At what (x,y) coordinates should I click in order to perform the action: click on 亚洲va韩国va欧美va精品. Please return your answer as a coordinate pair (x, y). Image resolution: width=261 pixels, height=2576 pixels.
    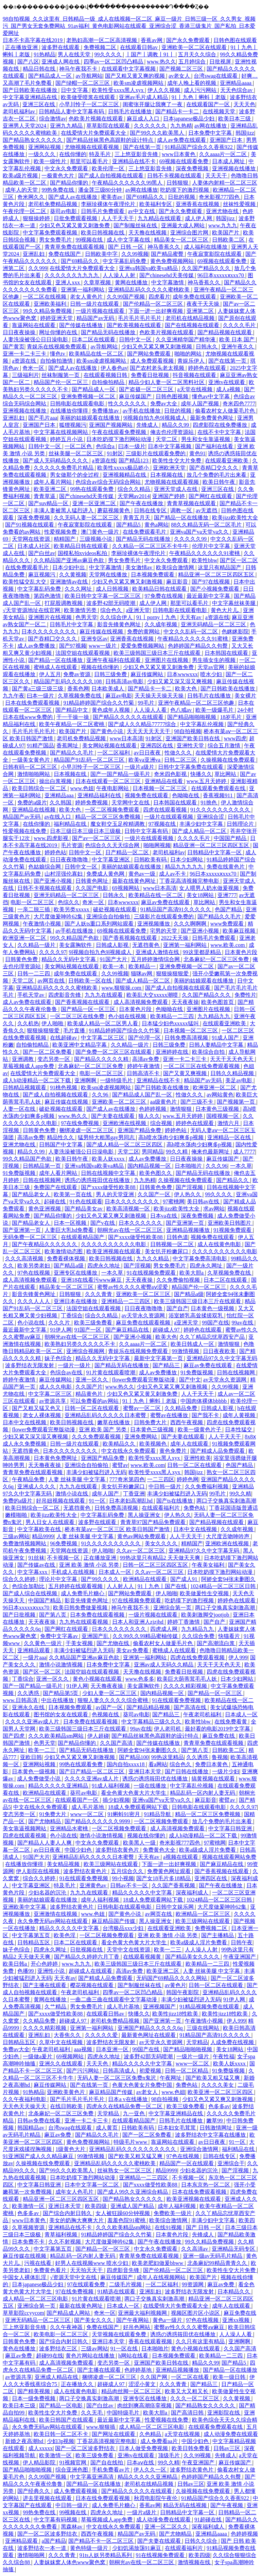
    Looking at the image, I should click on (149, 268).